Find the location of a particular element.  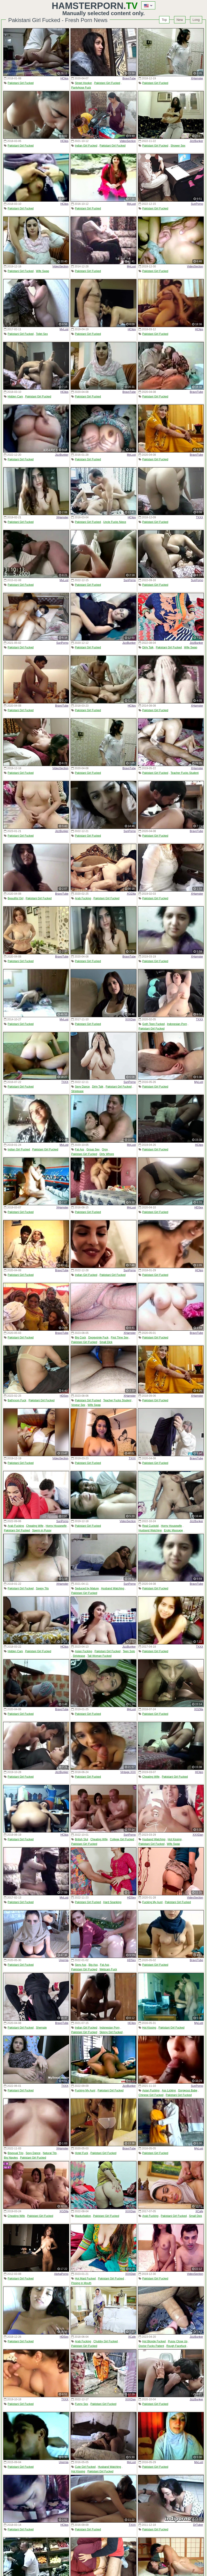

TXXX is located at coordinates (199, 517).